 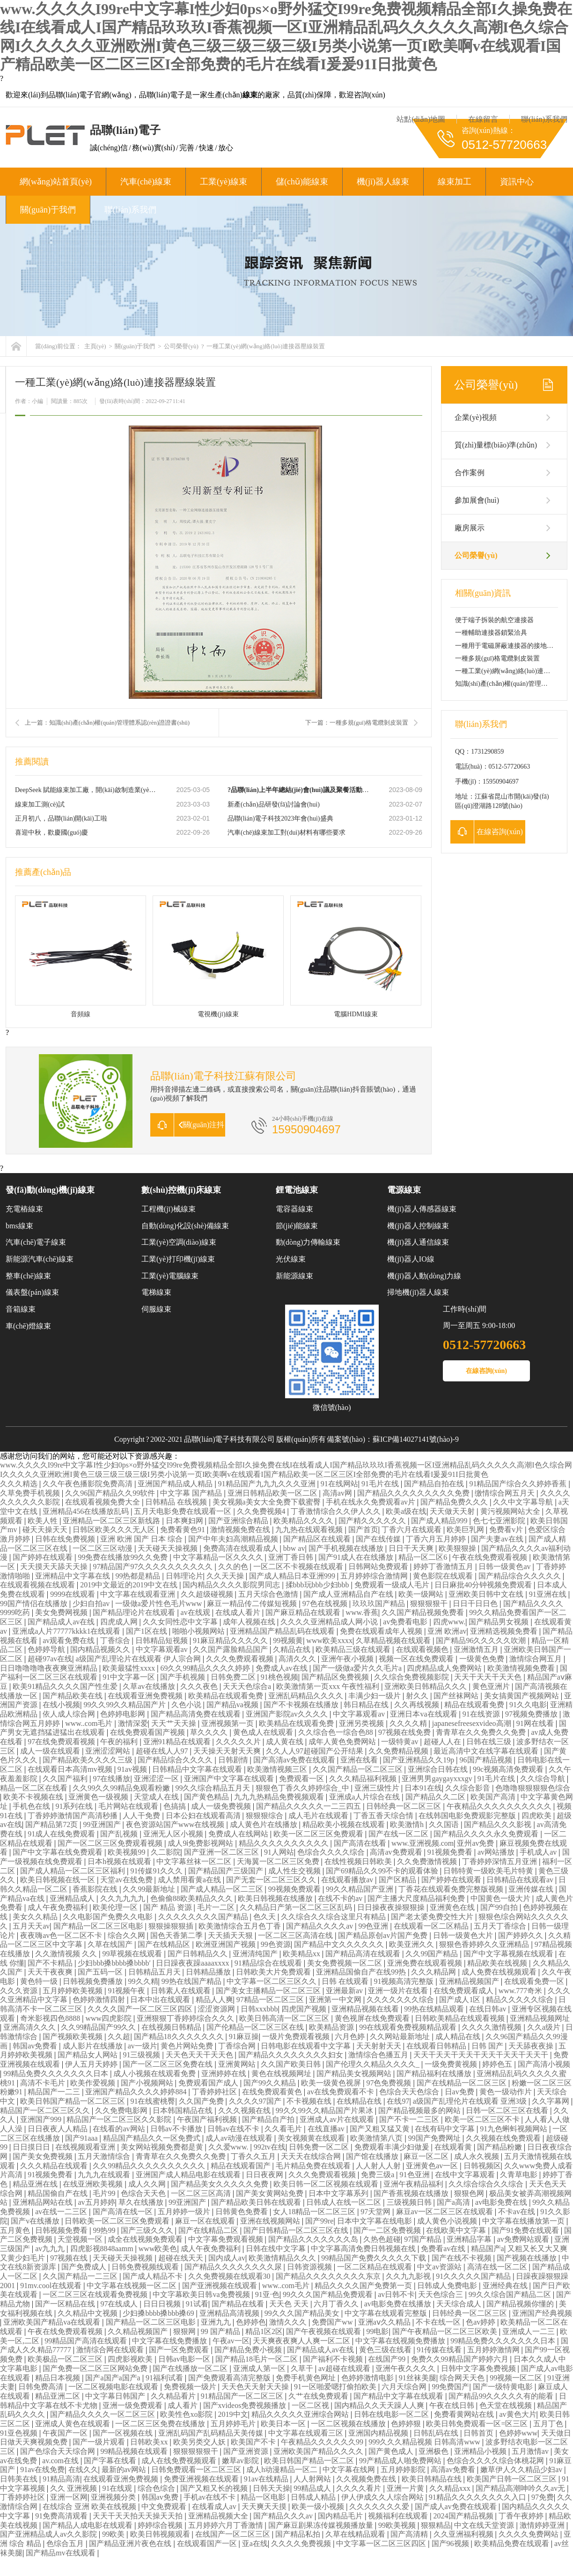 What do you see at coordinates (477, 2156) in the screenshot?
I see `成人永久视频` at bounding box center [477, 2156].